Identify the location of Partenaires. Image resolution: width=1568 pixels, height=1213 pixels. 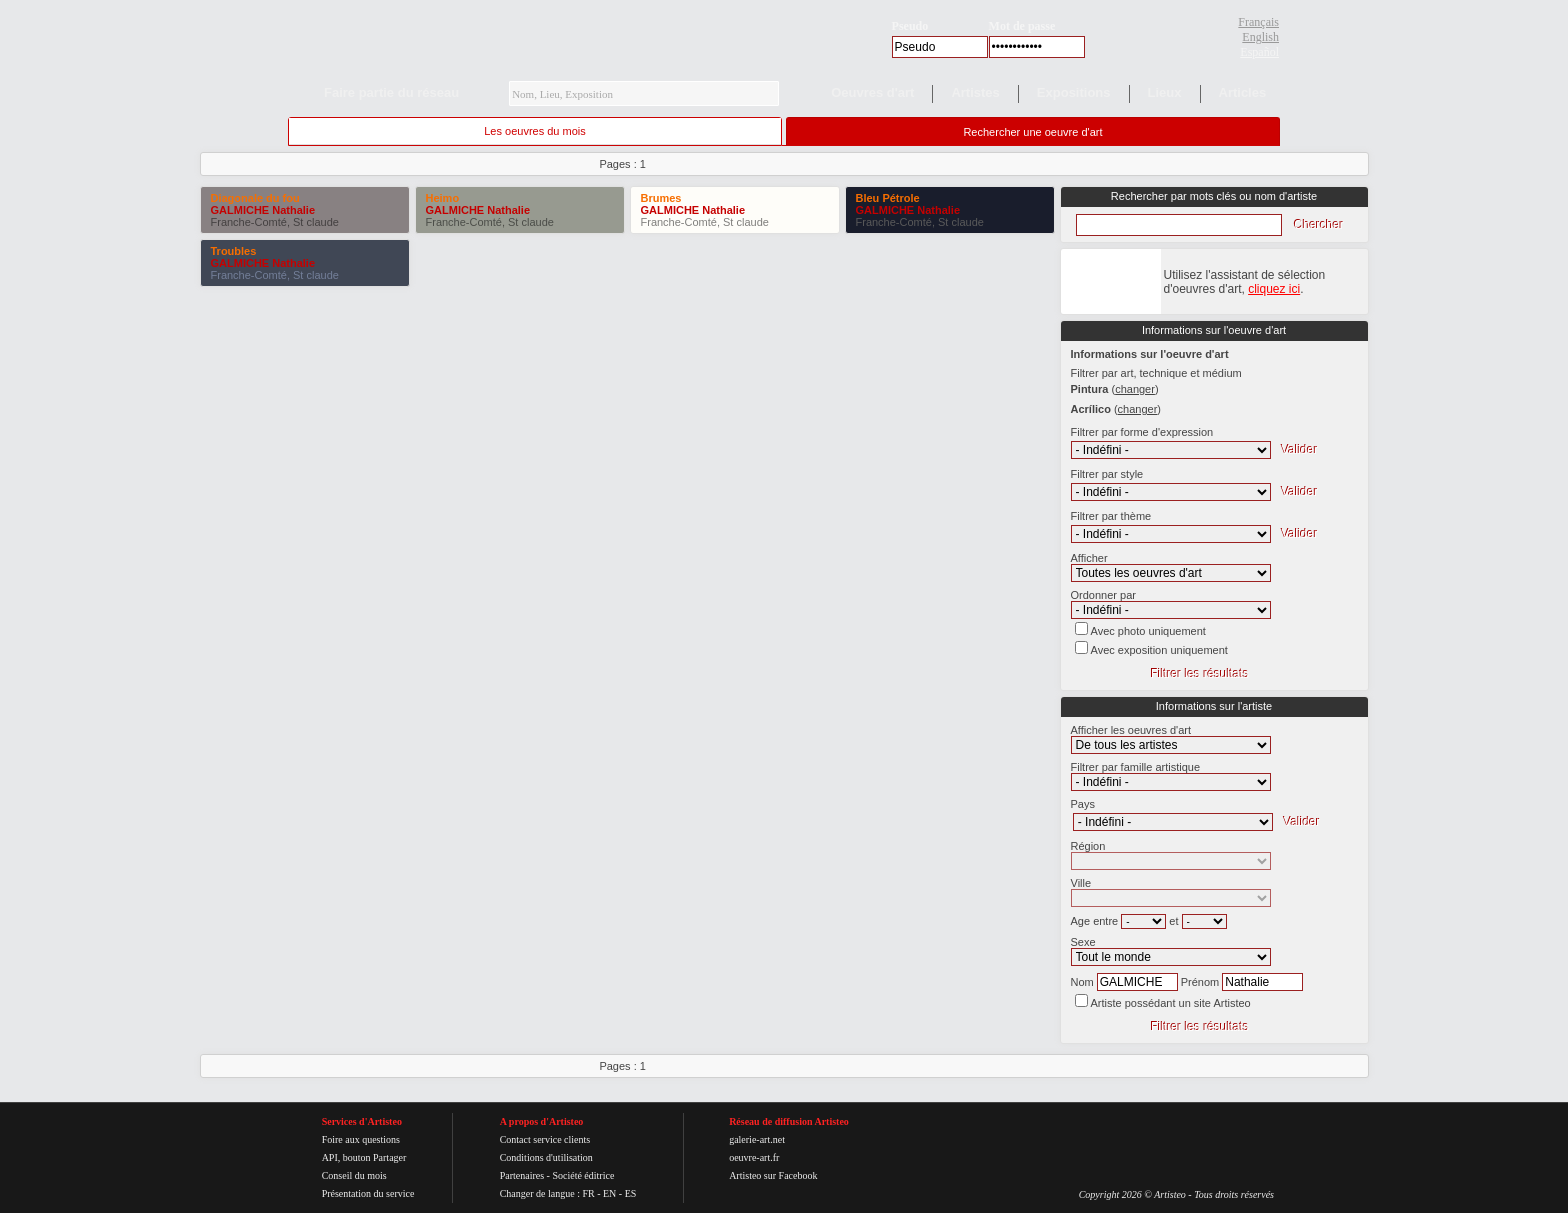
(522, 1175).